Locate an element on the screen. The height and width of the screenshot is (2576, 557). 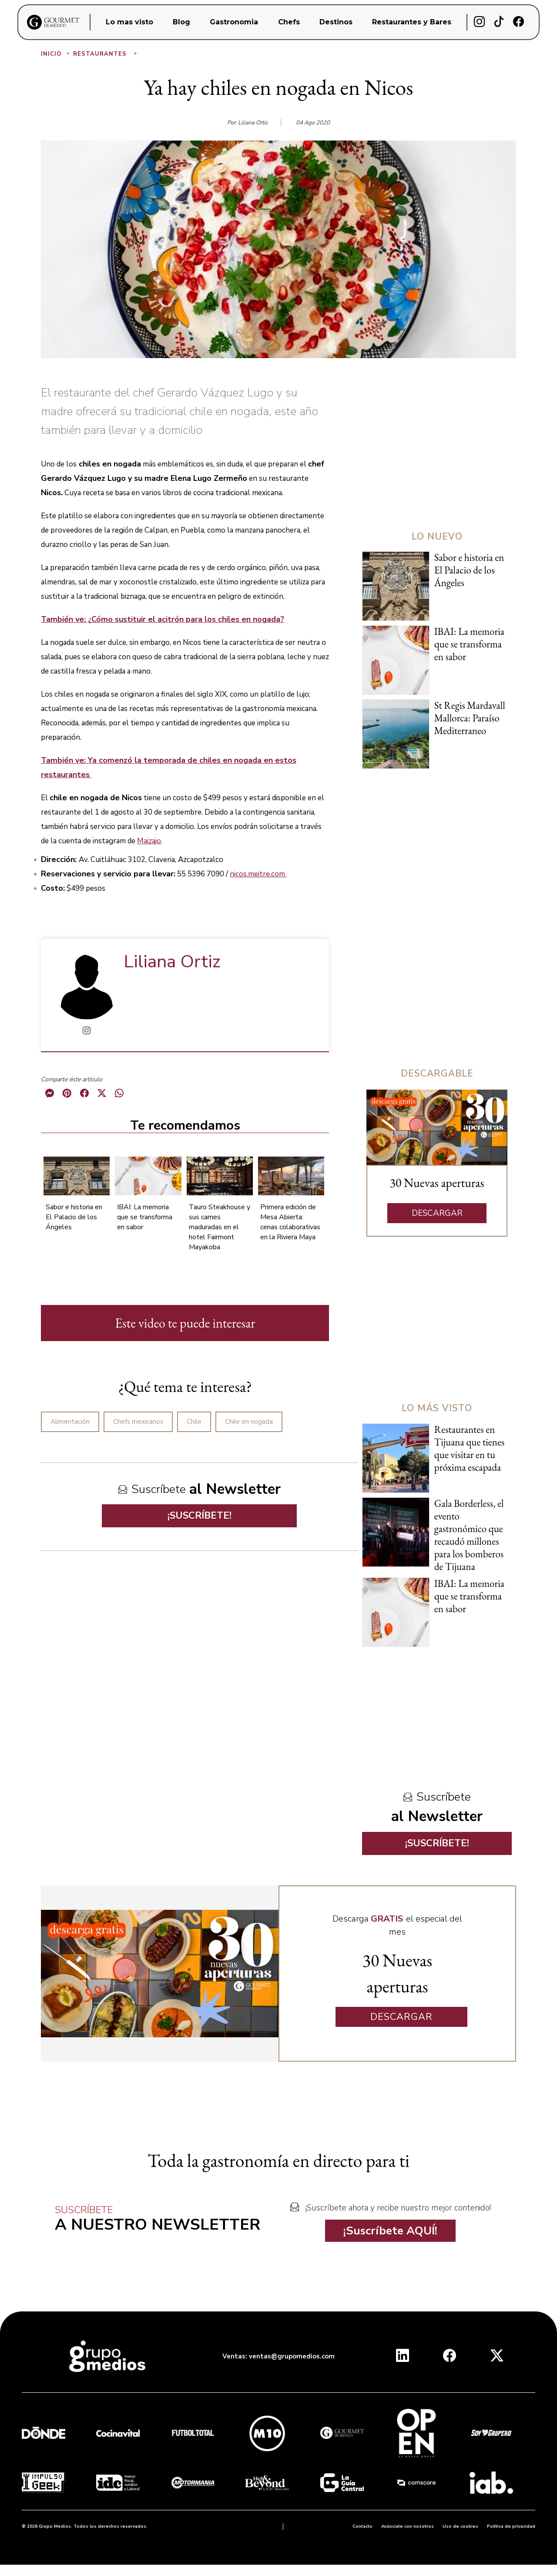
nicos.meitre.com is located at coordinates (258, 874).